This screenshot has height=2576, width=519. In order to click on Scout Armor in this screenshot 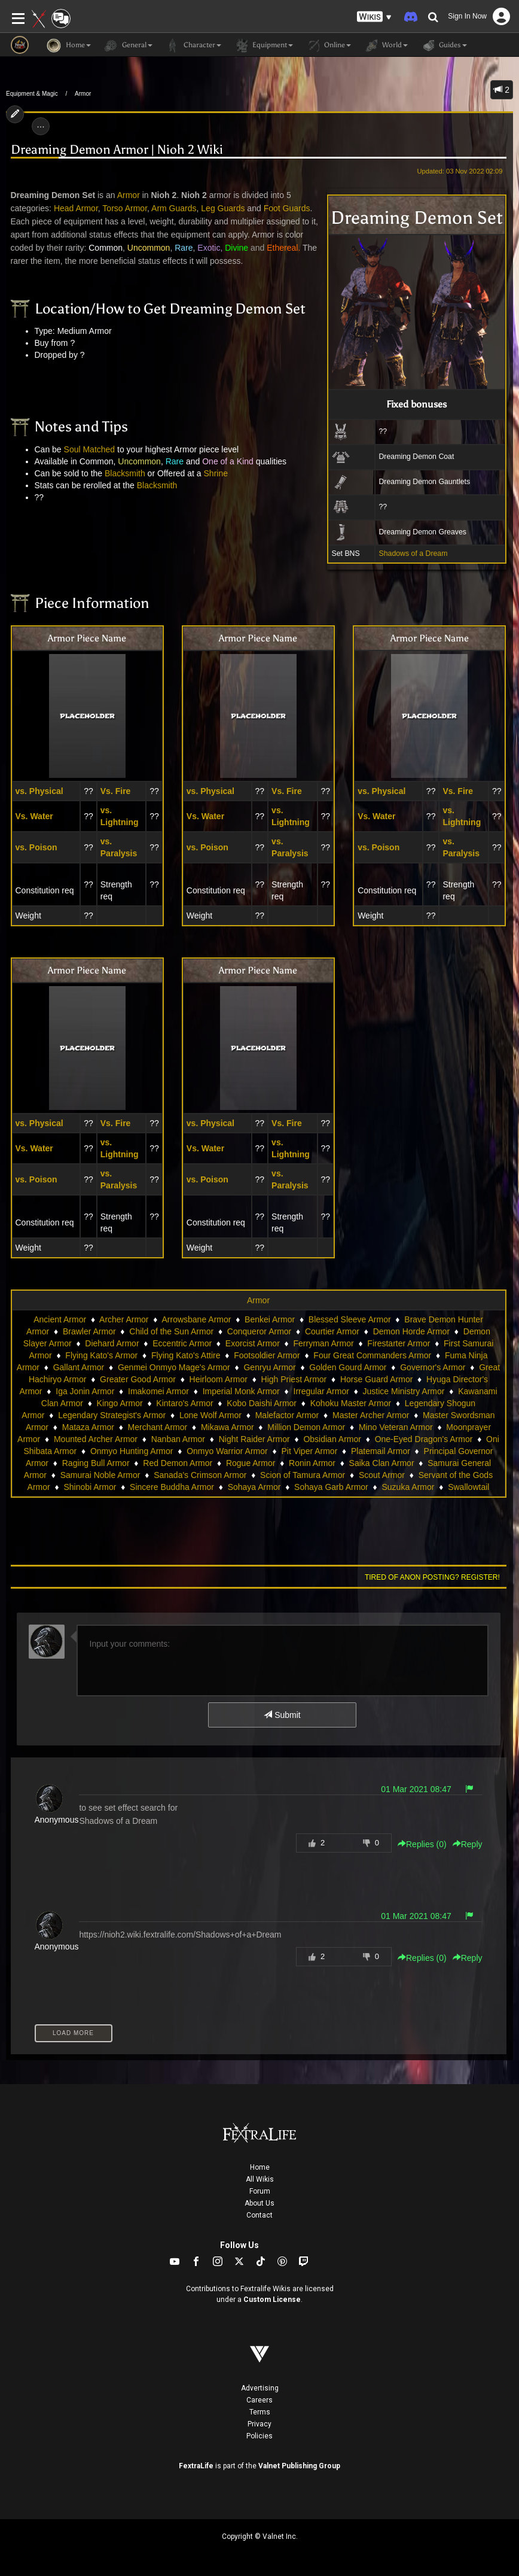, I will do `click(382, 1475)`.